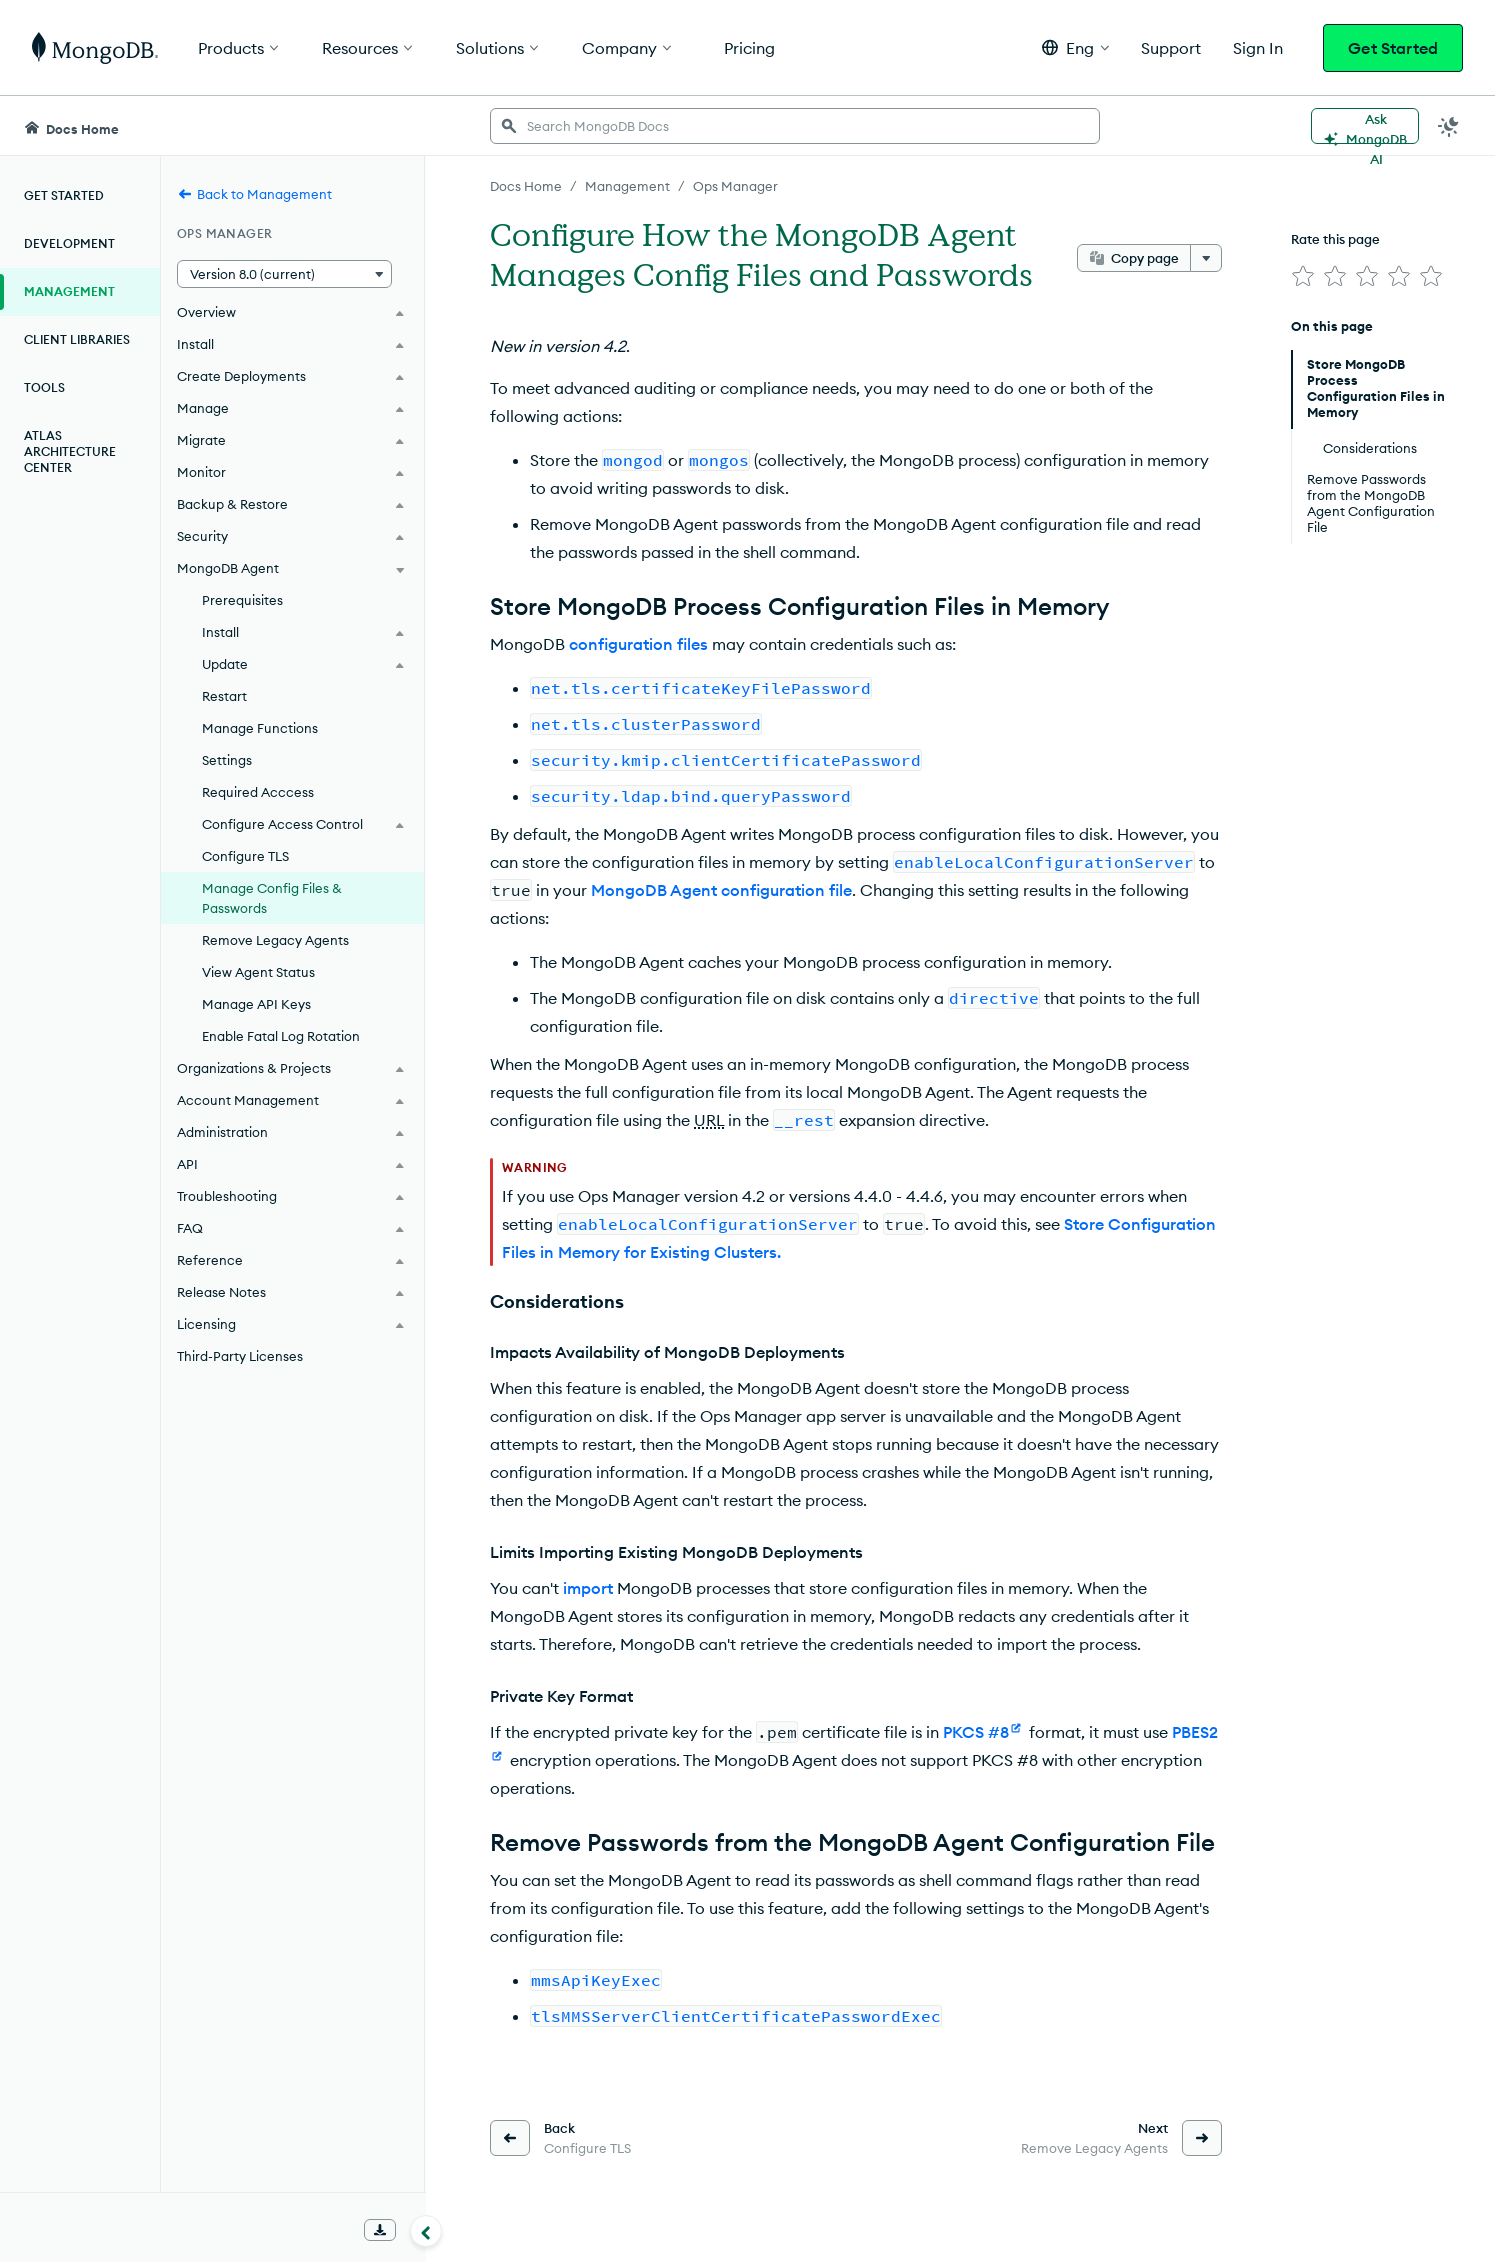 The width and height of the screenshot is (1495, 2262). Describe the element at coordinates (272, 898) in the screenshot. I see `Manage Config Files & Passwords` at that location.